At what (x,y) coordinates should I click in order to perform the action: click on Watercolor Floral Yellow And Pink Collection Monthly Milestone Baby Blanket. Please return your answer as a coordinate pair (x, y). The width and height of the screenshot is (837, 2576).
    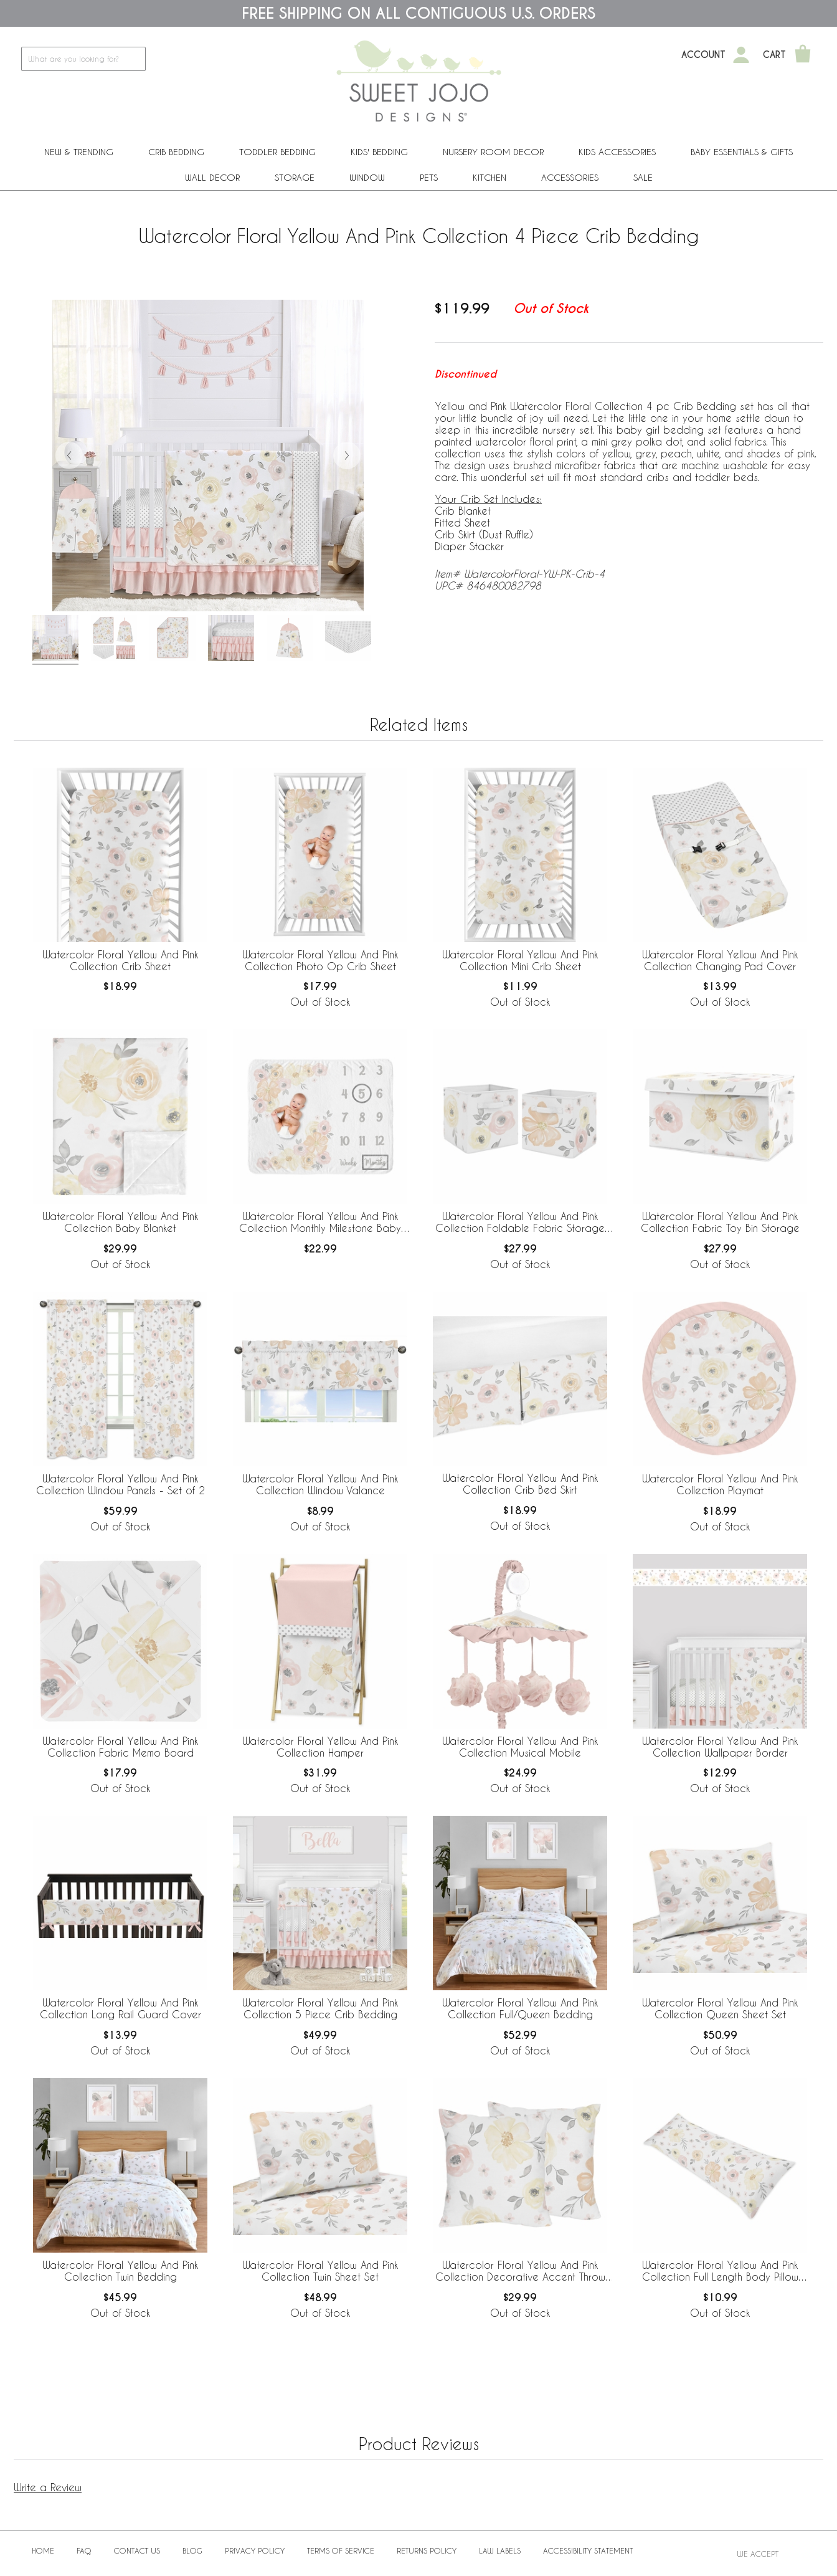
    Looking at the image, I should click on (320, 1222).